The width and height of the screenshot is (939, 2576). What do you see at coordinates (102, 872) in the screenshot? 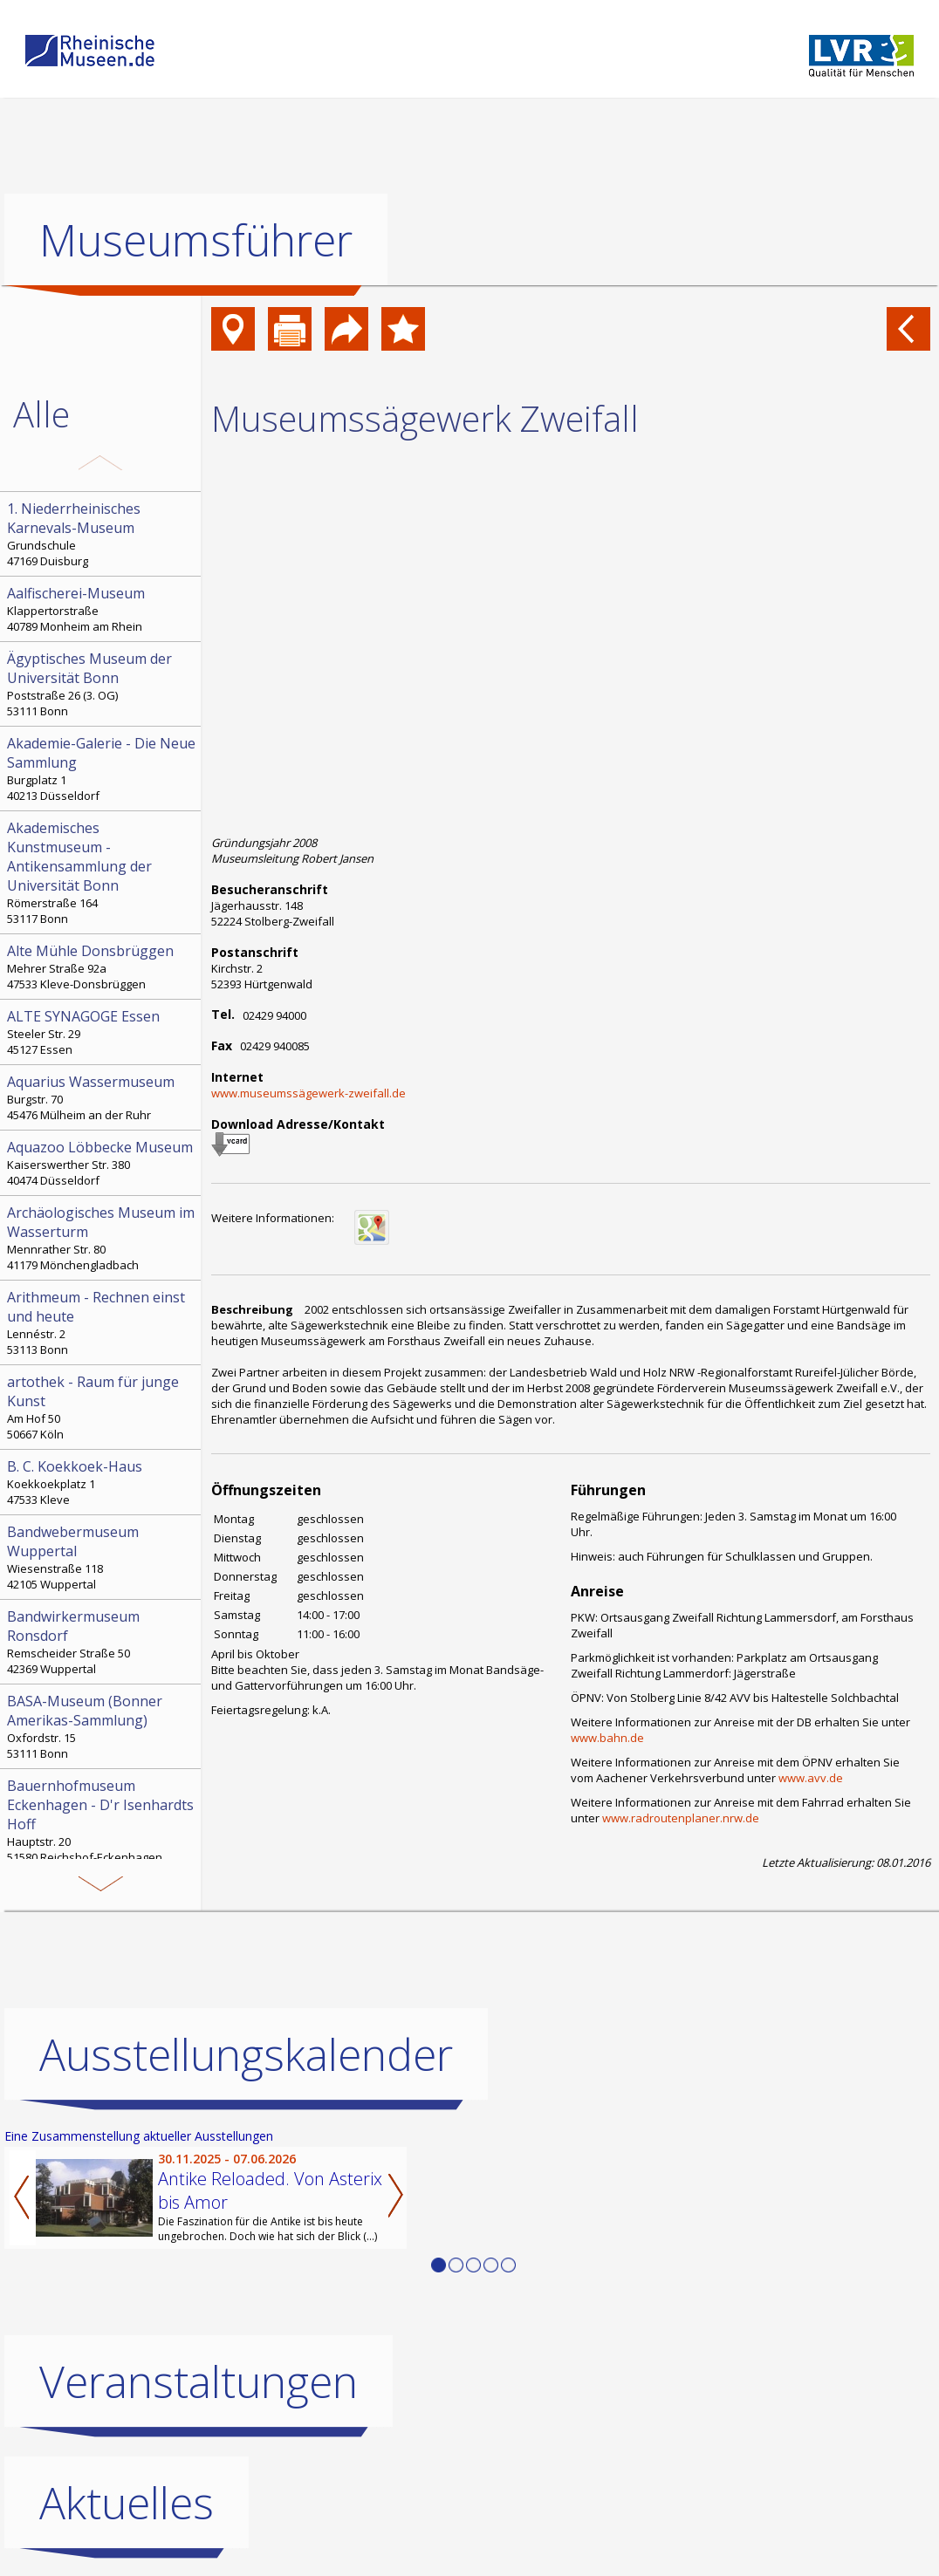
I see `Römerstraße 164 53117 Bonn` at bounding box center [102, 872].